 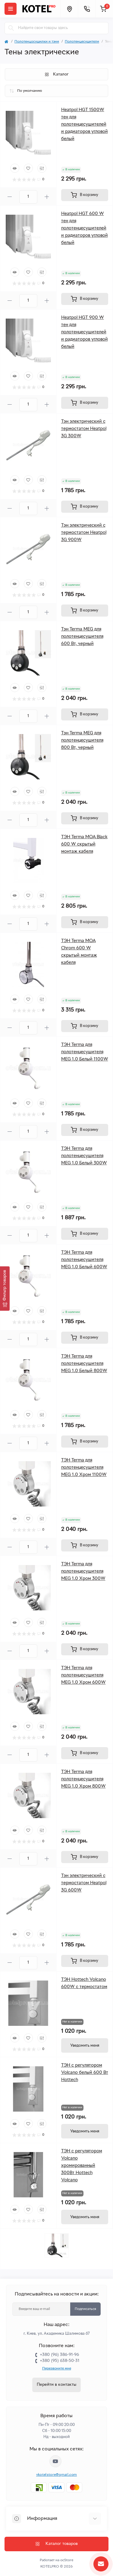 I want to click on ТЭН Terma MOA Black 600 W скрытый монтаж кабеля, so click(x=84, y=844).